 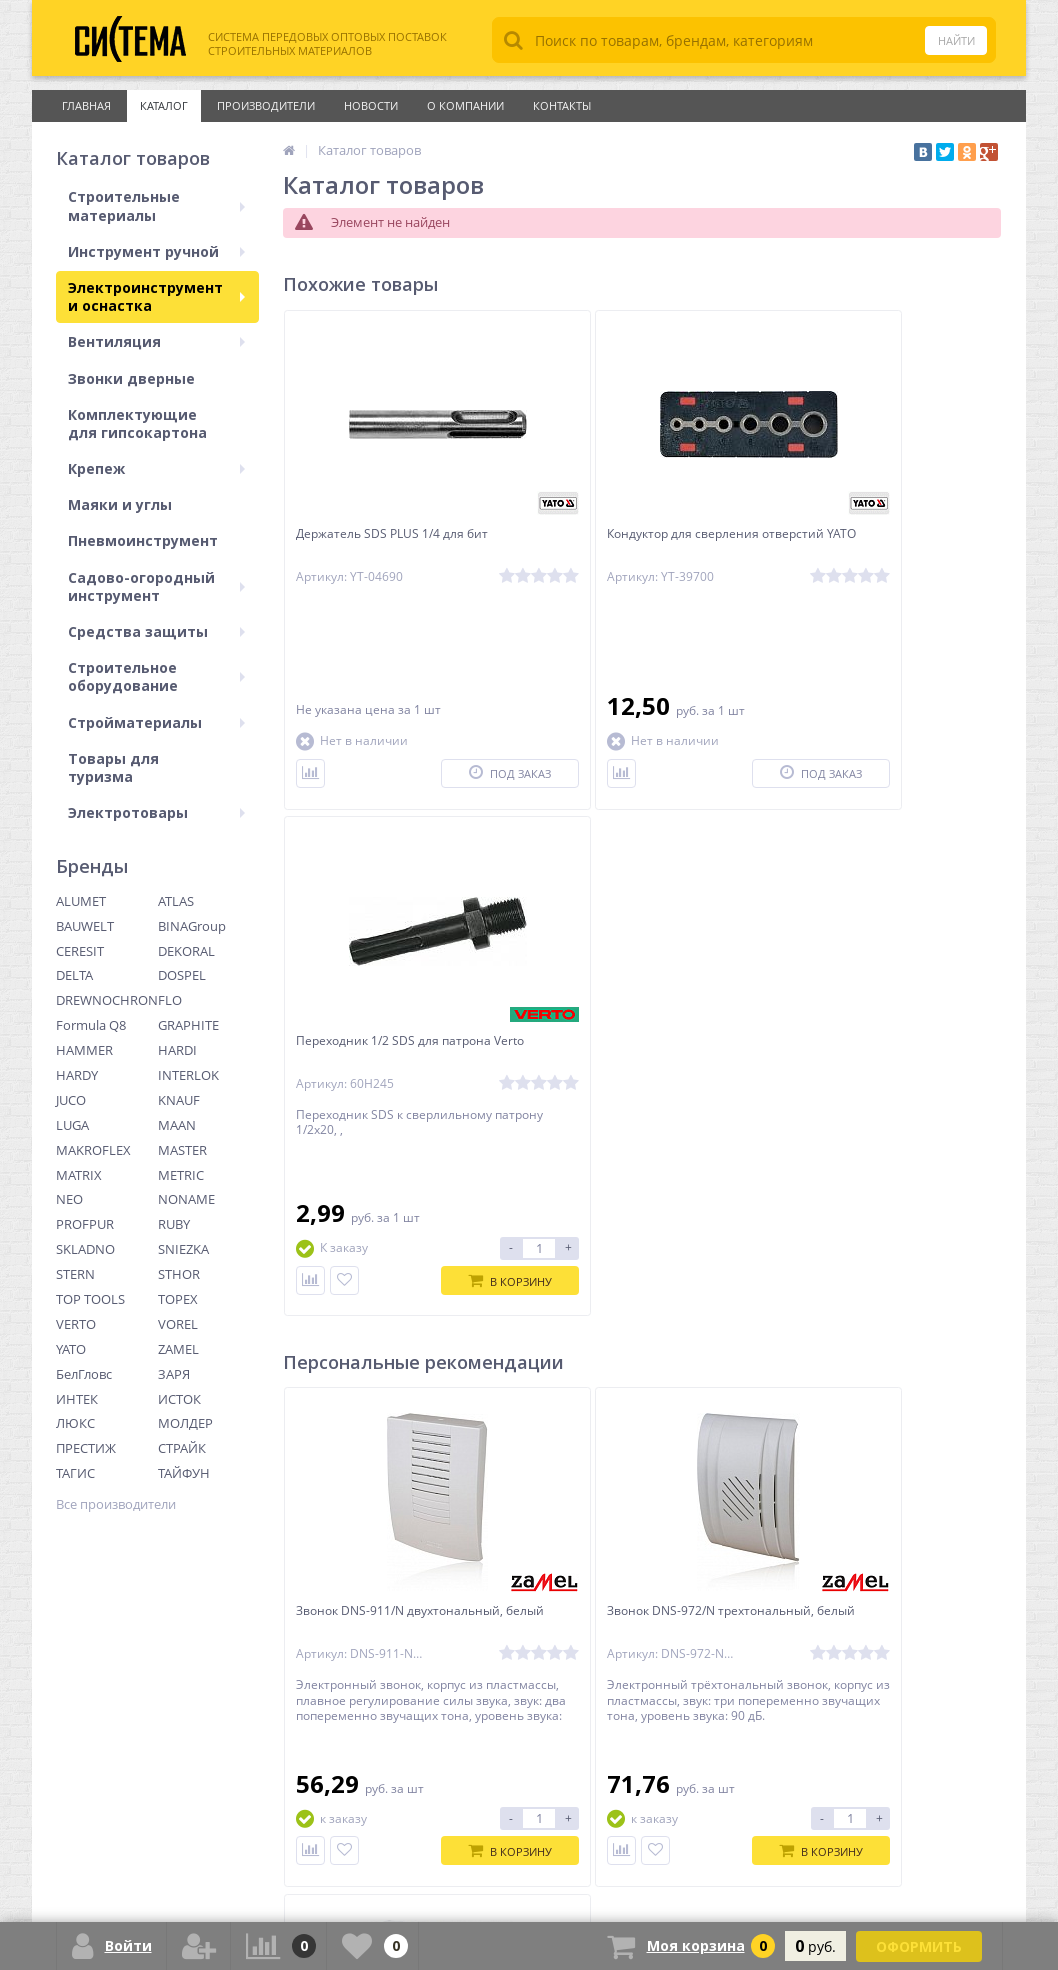 I want to click on VOREL, so click(x=178, y=1324).